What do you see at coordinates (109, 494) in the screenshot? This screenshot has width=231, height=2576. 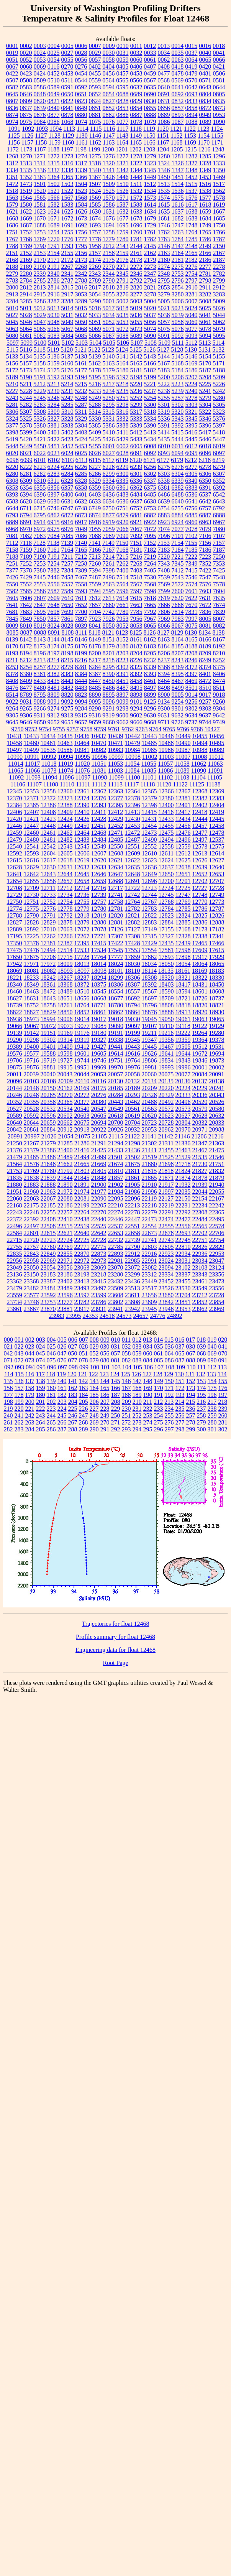 I see `6436` at bounding box center [109, 494].